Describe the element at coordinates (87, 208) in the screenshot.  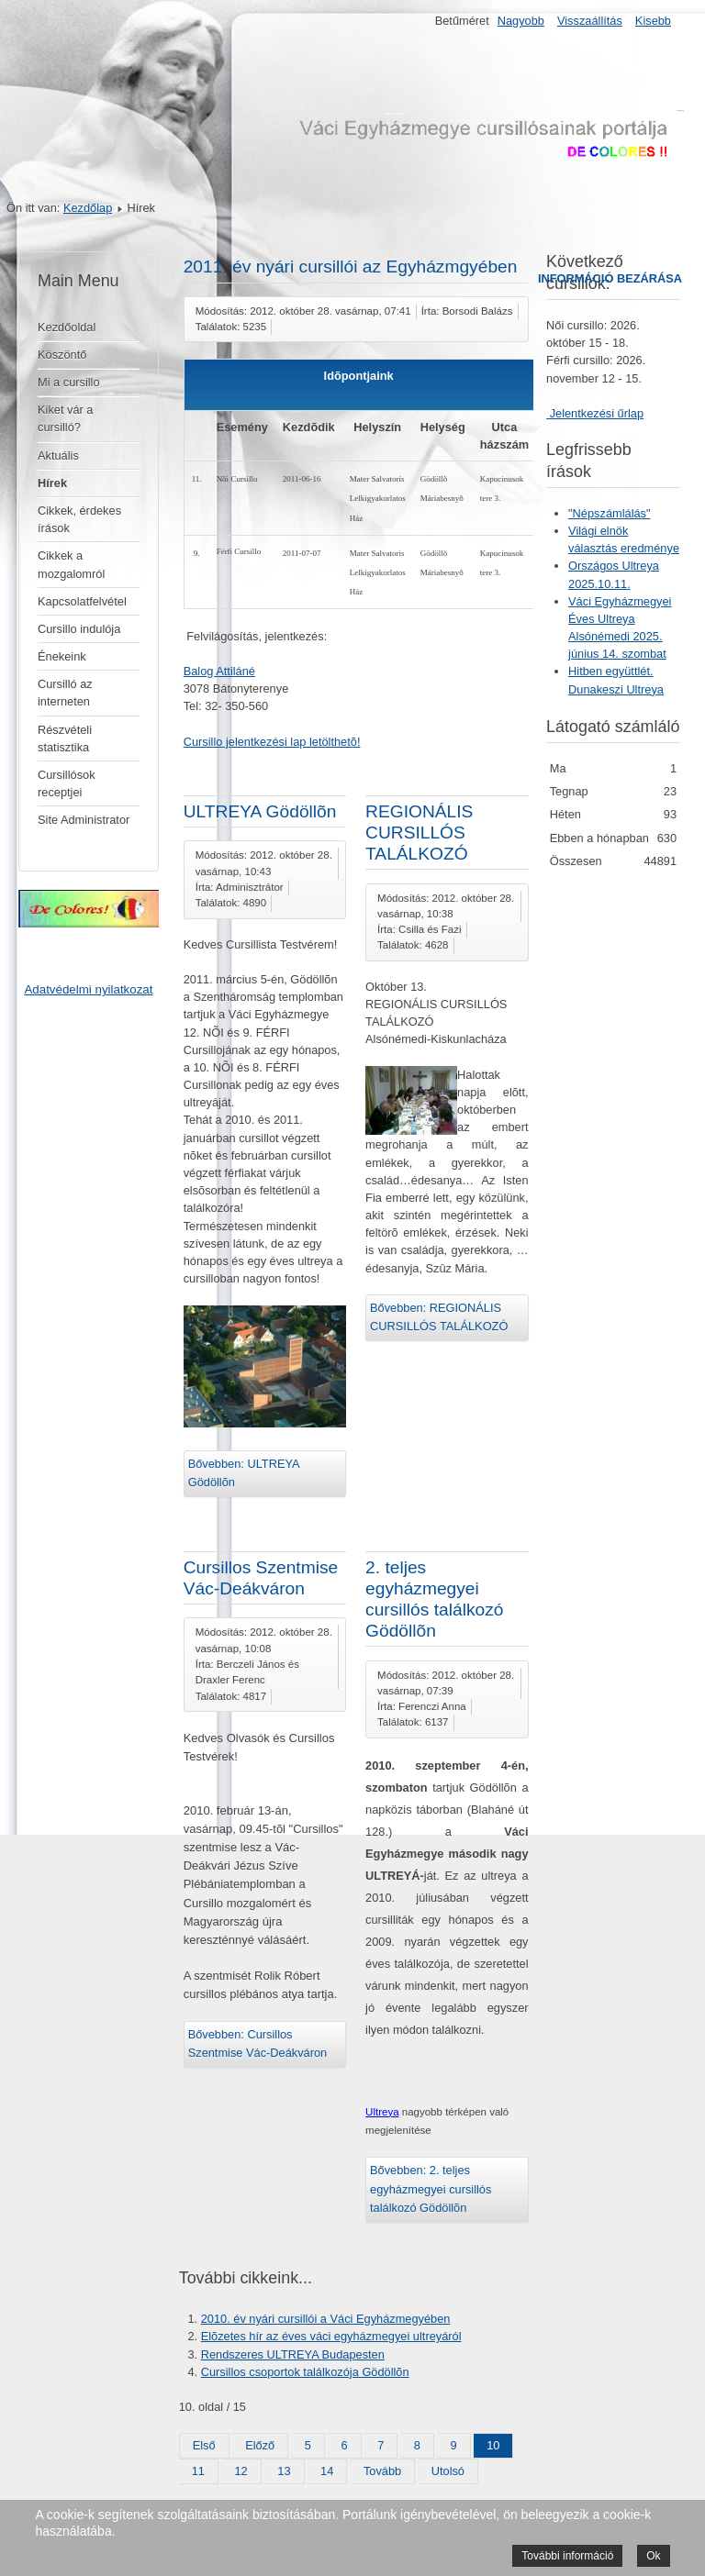
I see `Kezdőlap` at that location.